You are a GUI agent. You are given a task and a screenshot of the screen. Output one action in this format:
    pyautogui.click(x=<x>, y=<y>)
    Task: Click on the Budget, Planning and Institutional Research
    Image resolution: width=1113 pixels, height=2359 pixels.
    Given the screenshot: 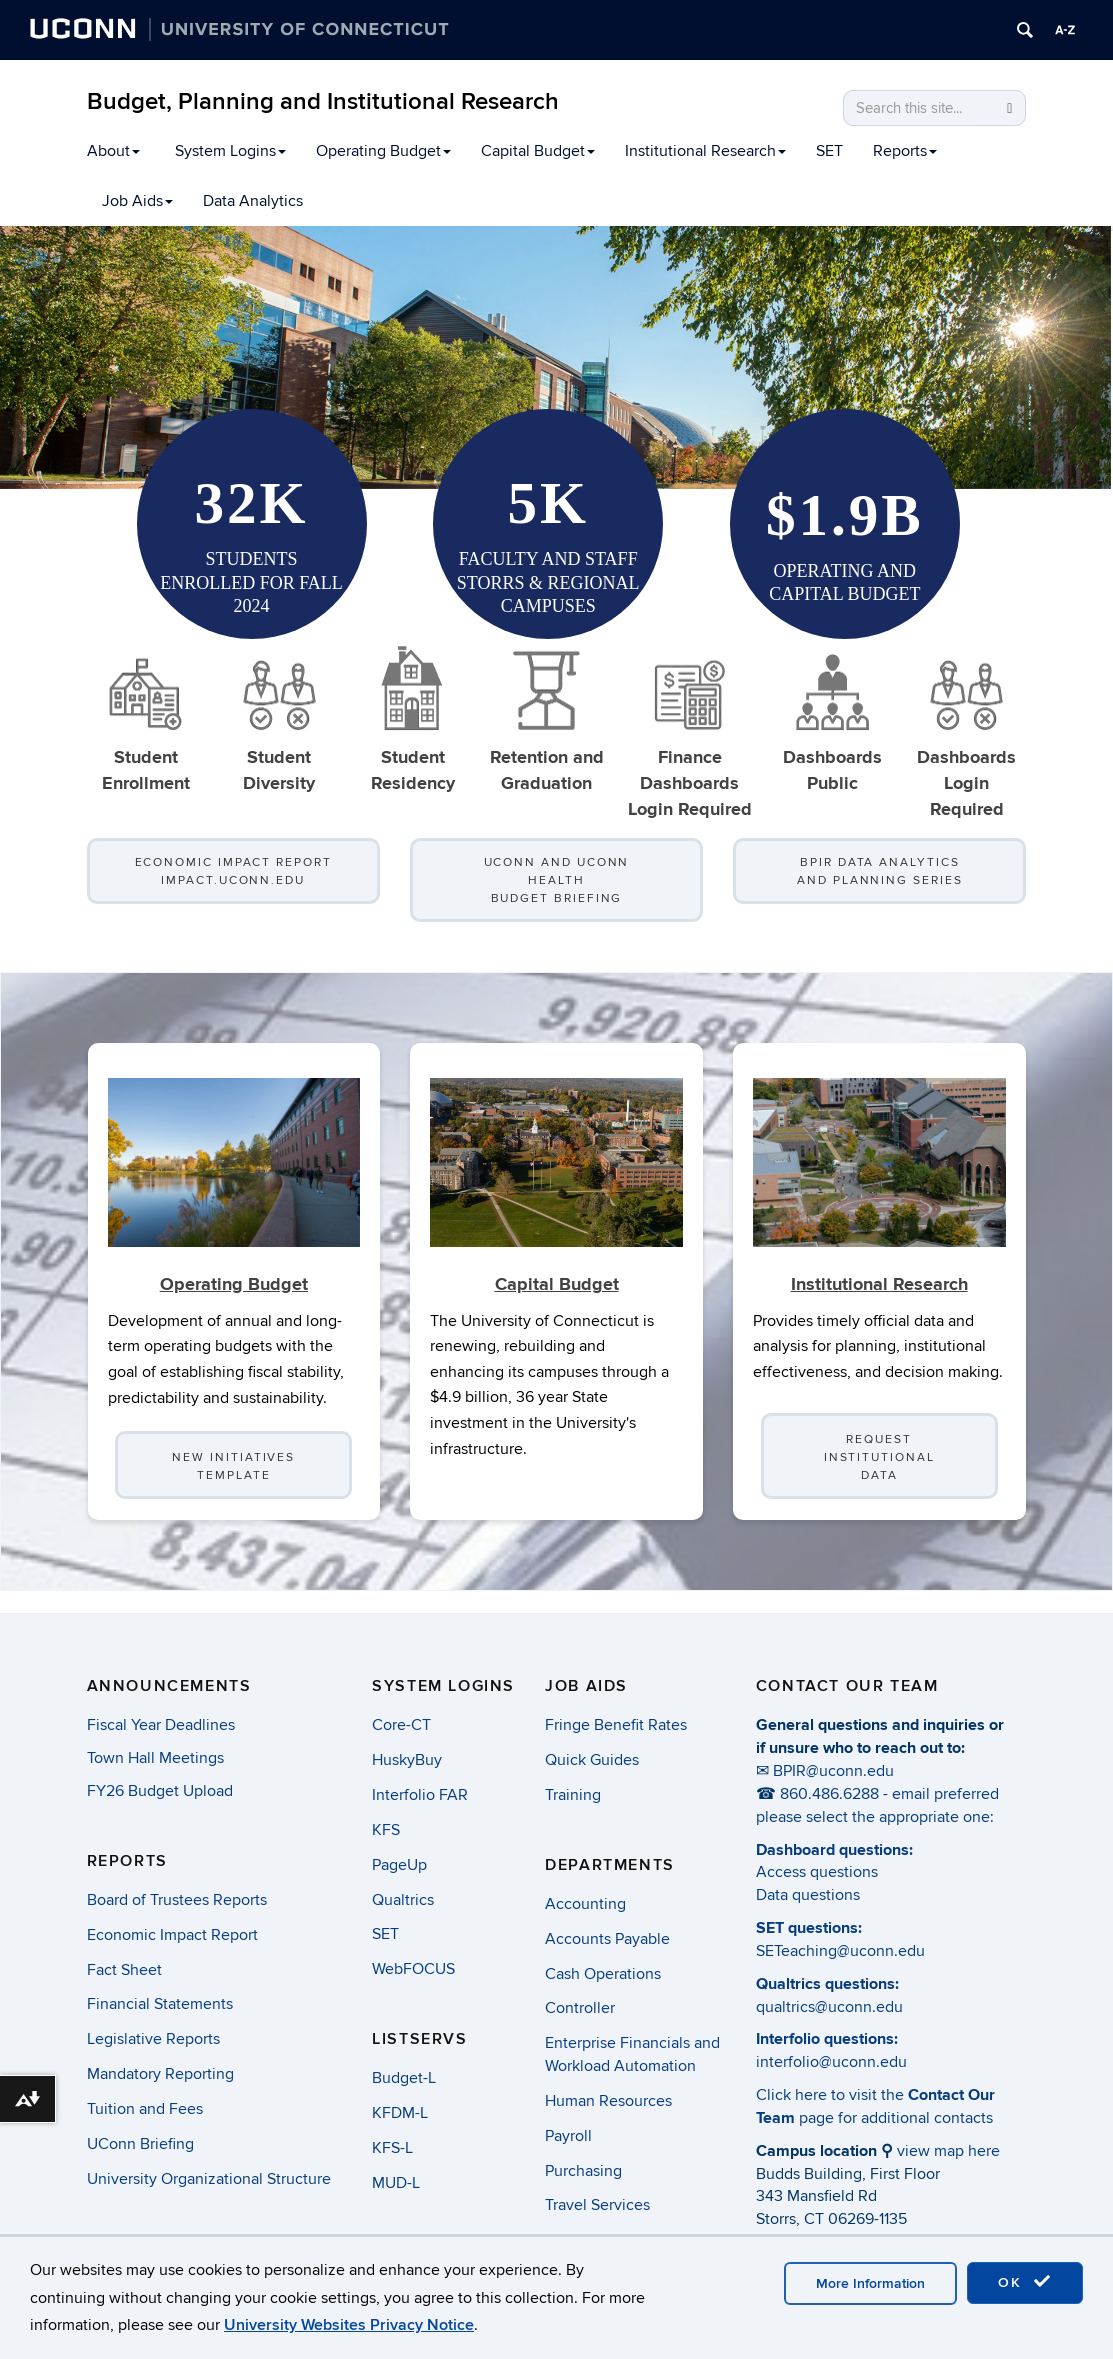 What is the action you would take?
    pyautogui.click(x=323, y=101)
    